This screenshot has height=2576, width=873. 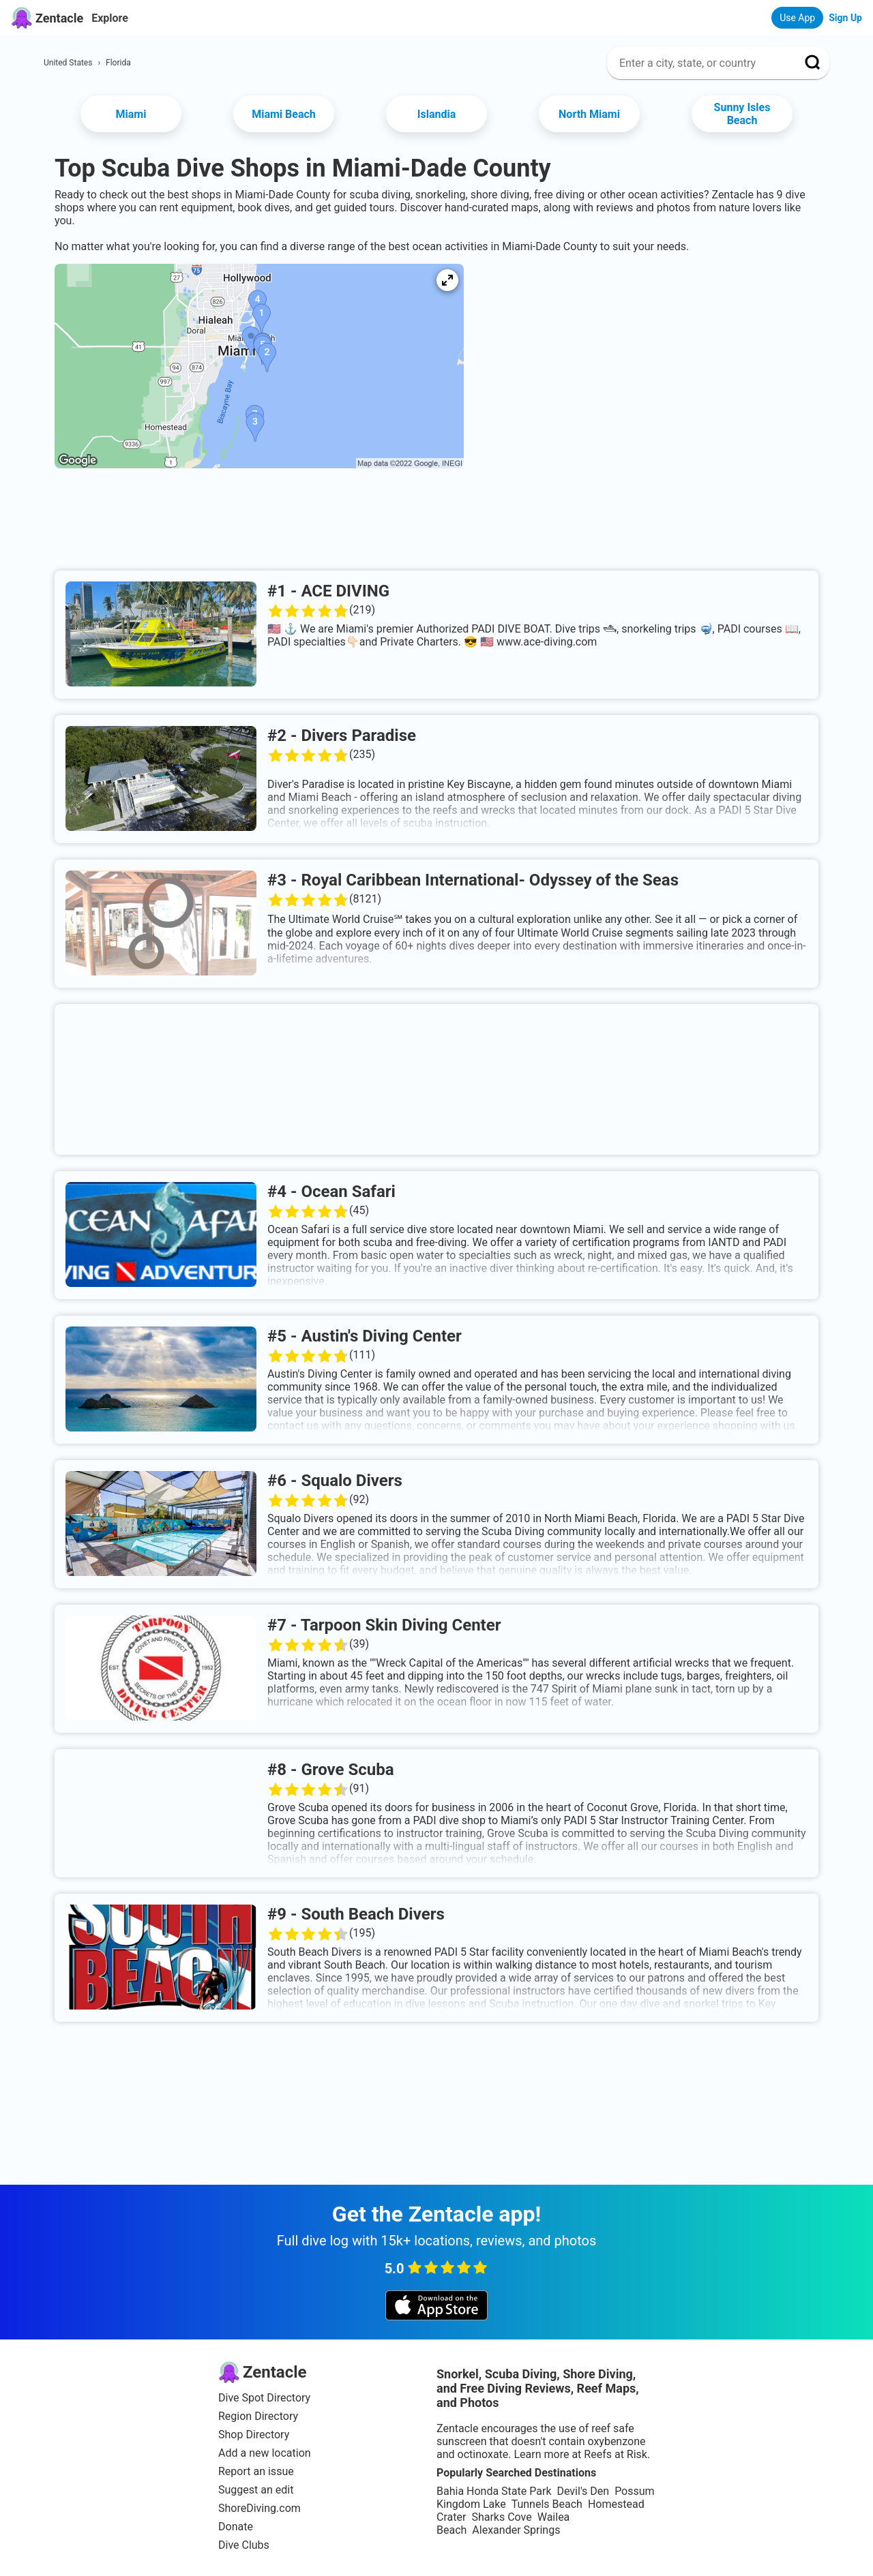 What do you see at coordinates (436, 523) in the screenshot?
I see `[Advertisement]` at bounding box center [436, 523].